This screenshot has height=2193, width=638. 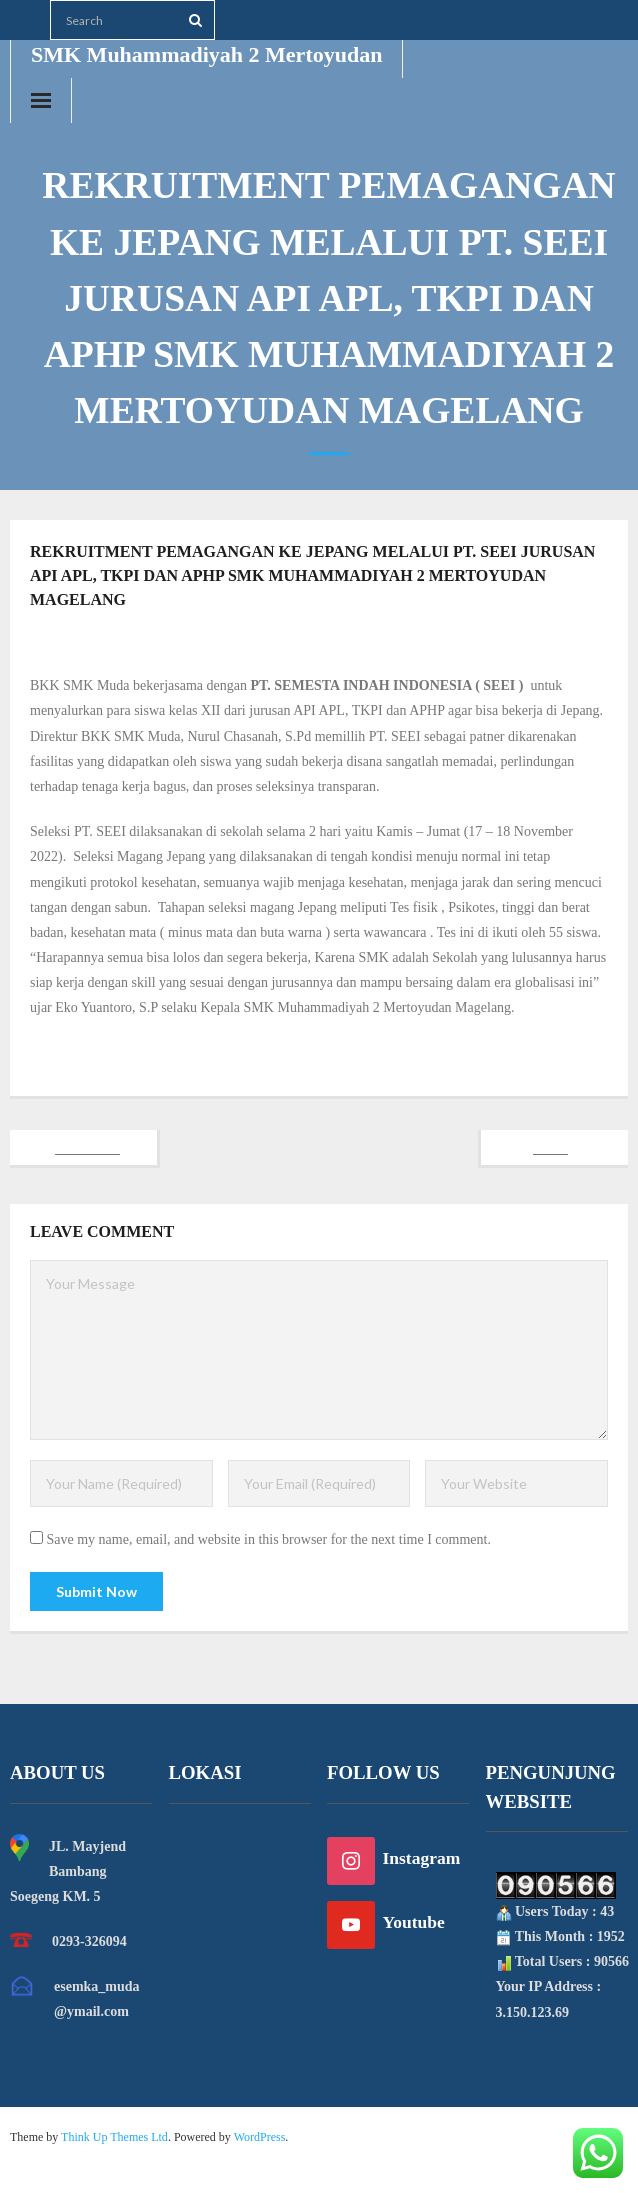 I want to click on WordPress, so click(x=260, y=2137).